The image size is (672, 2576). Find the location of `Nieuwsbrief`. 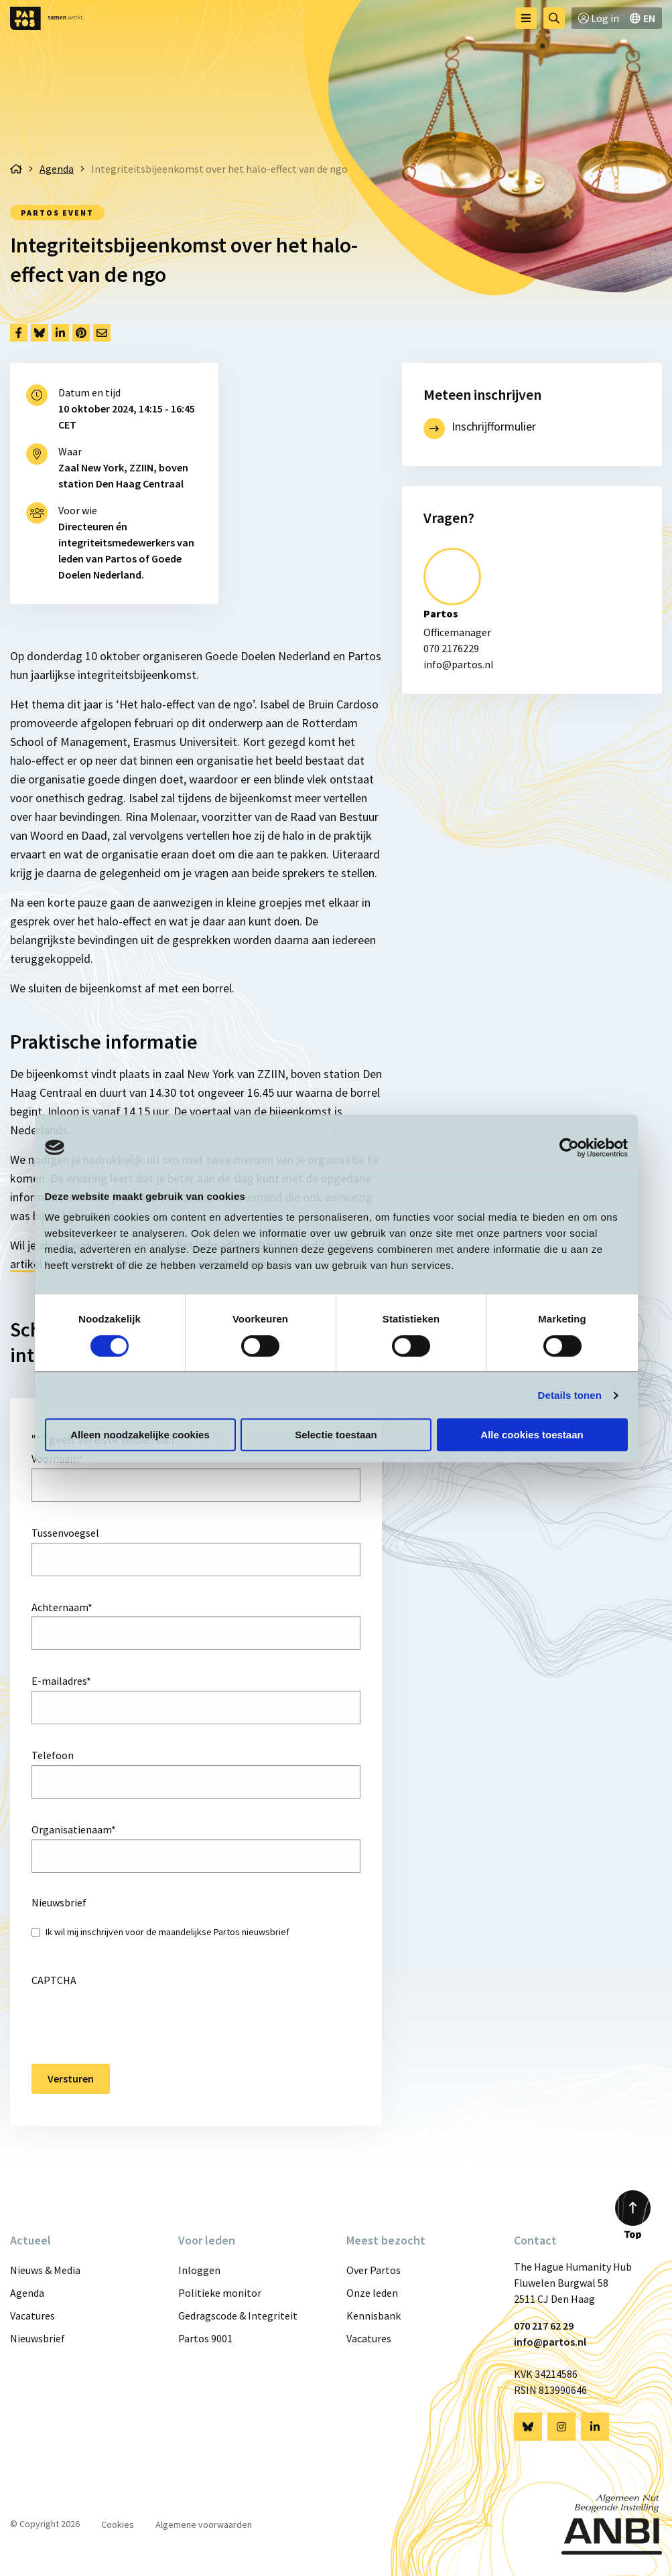

Nieuwsbrief is located at coordinates (37, 2338).